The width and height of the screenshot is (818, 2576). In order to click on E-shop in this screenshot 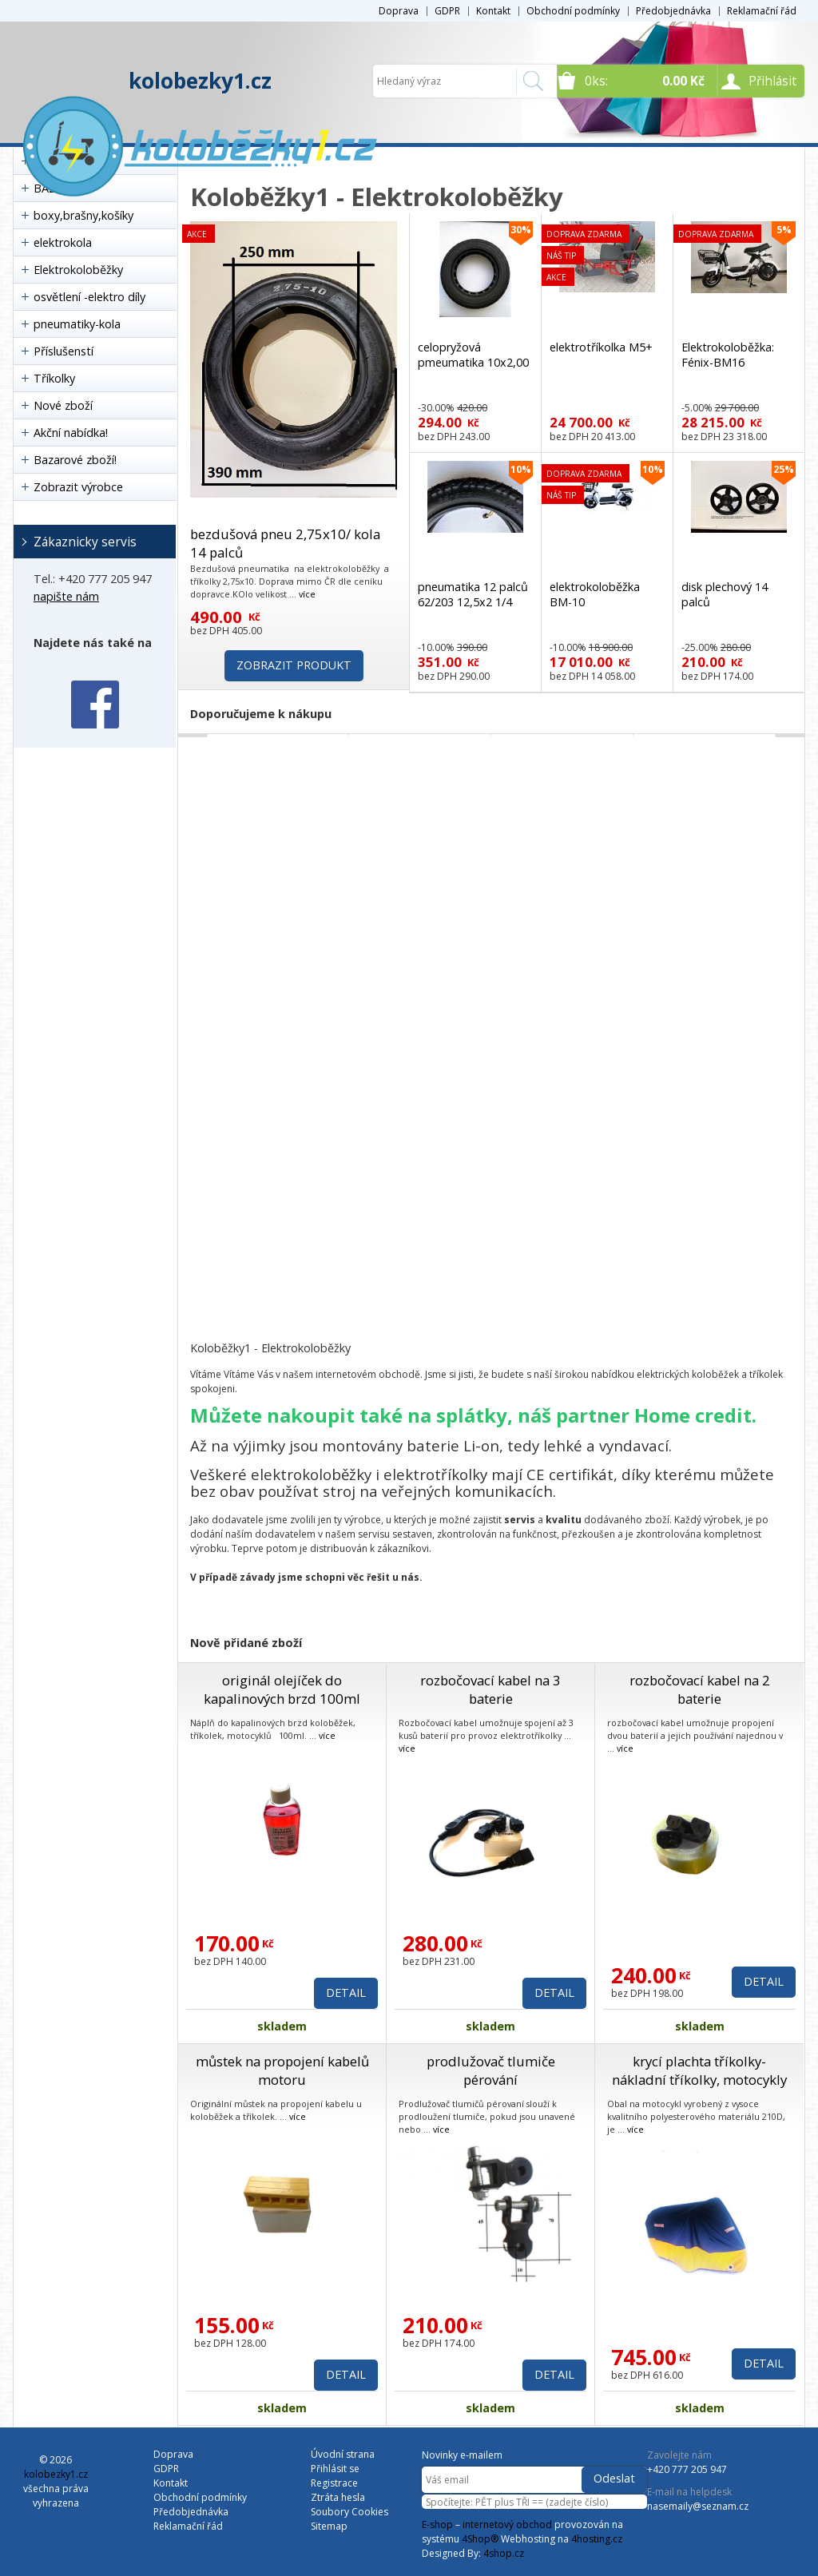, I will do `click(437, 2524)`.